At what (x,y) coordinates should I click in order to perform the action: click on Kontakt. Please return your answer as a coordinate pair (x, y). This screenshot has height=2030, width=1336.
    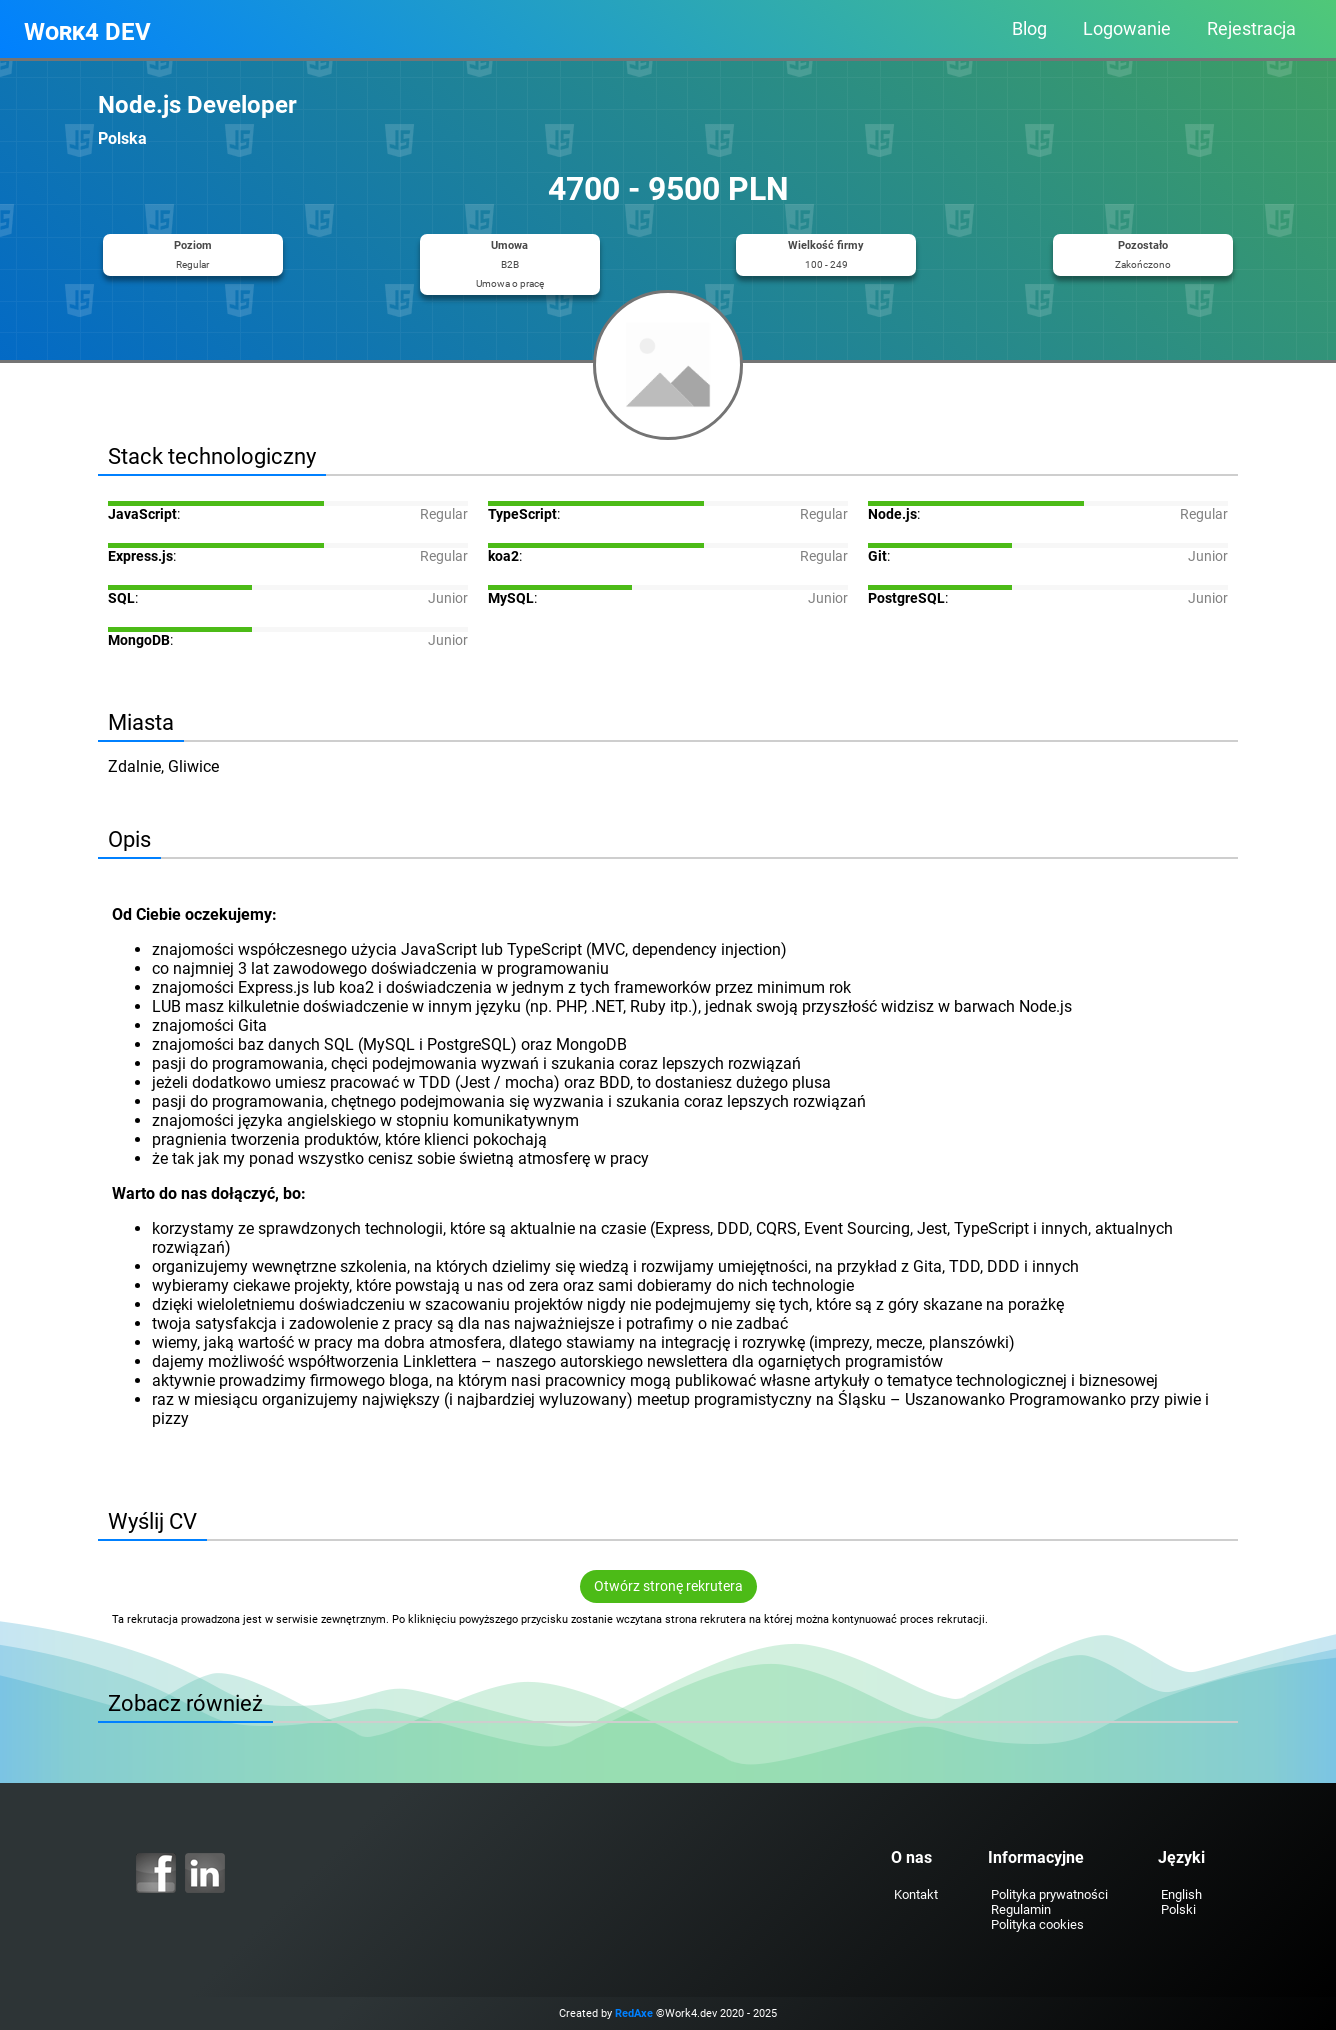
    Looking at the image, I should click on (916, 1894).